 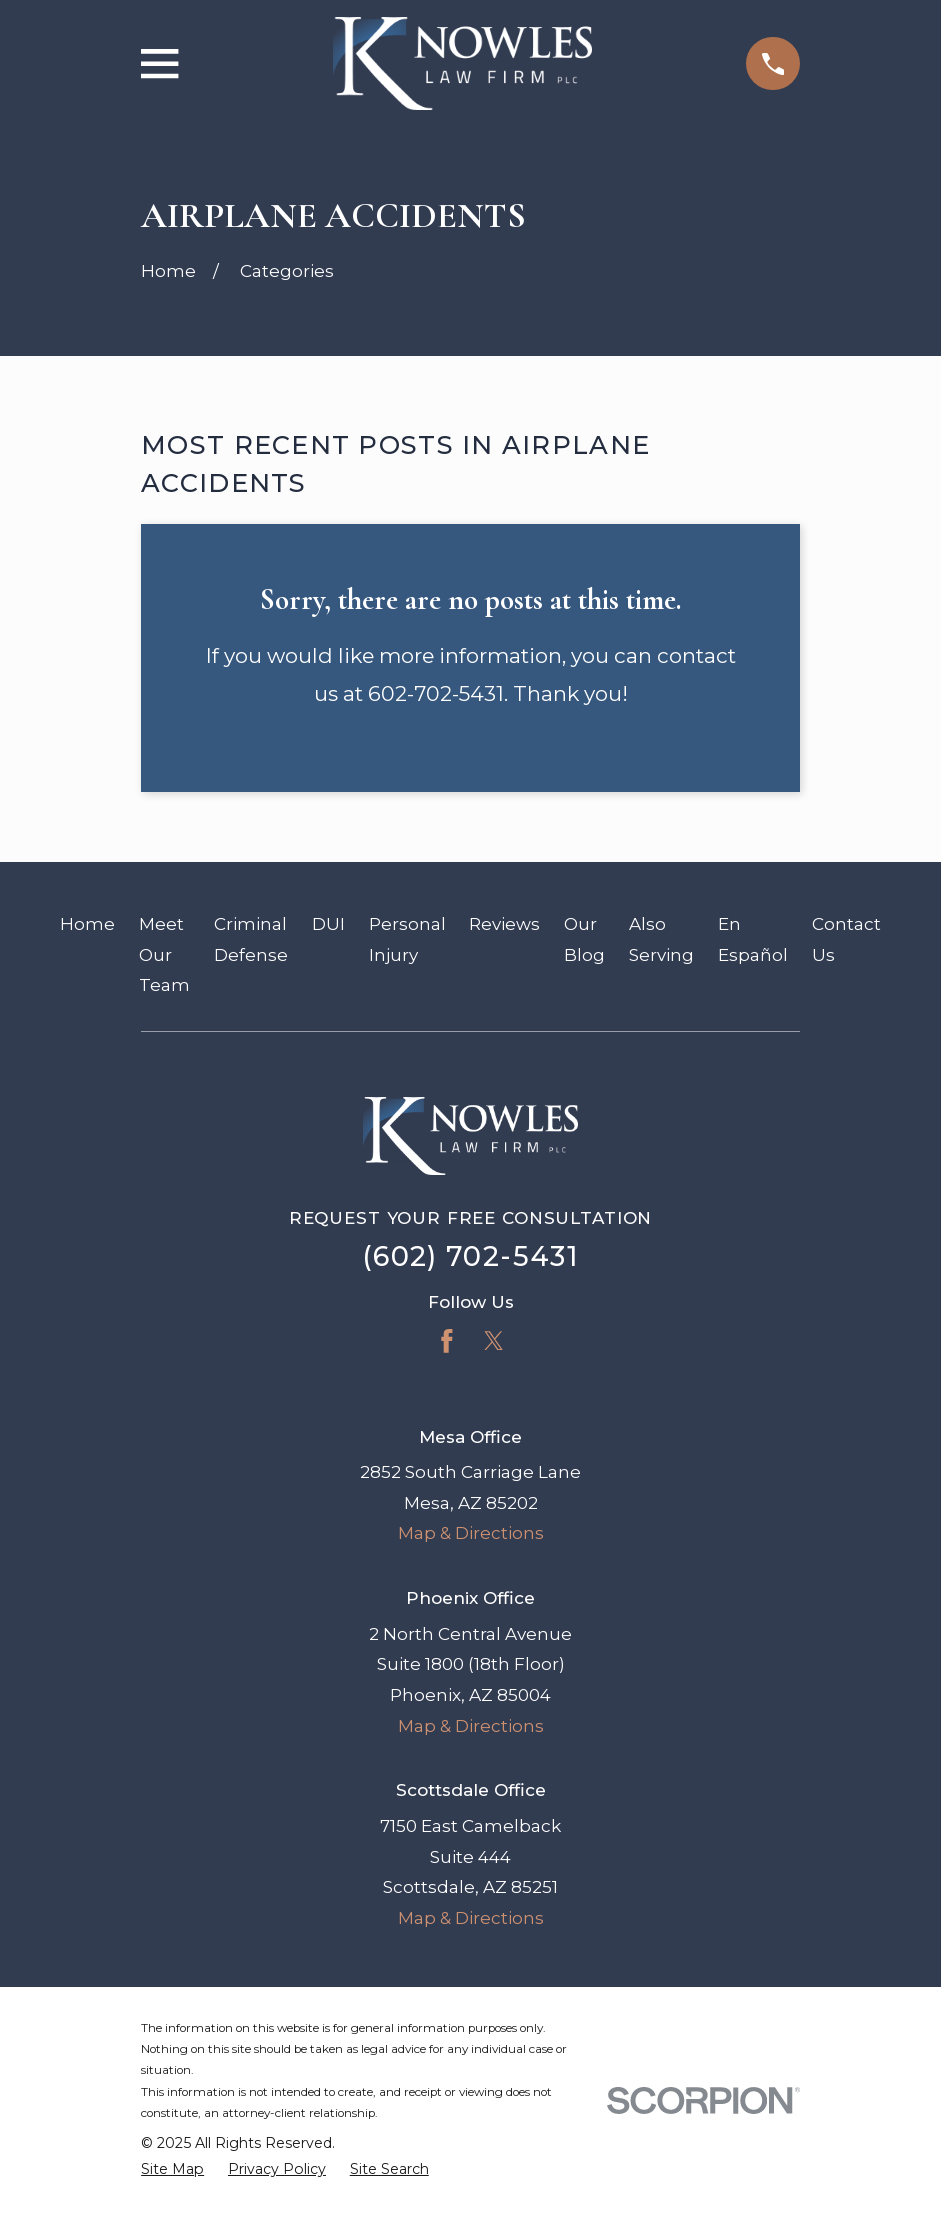 What do you see at coordinates (172, 2170) in the screenshot?
I see `[menuitem]` at bounding box center [172, 2170].